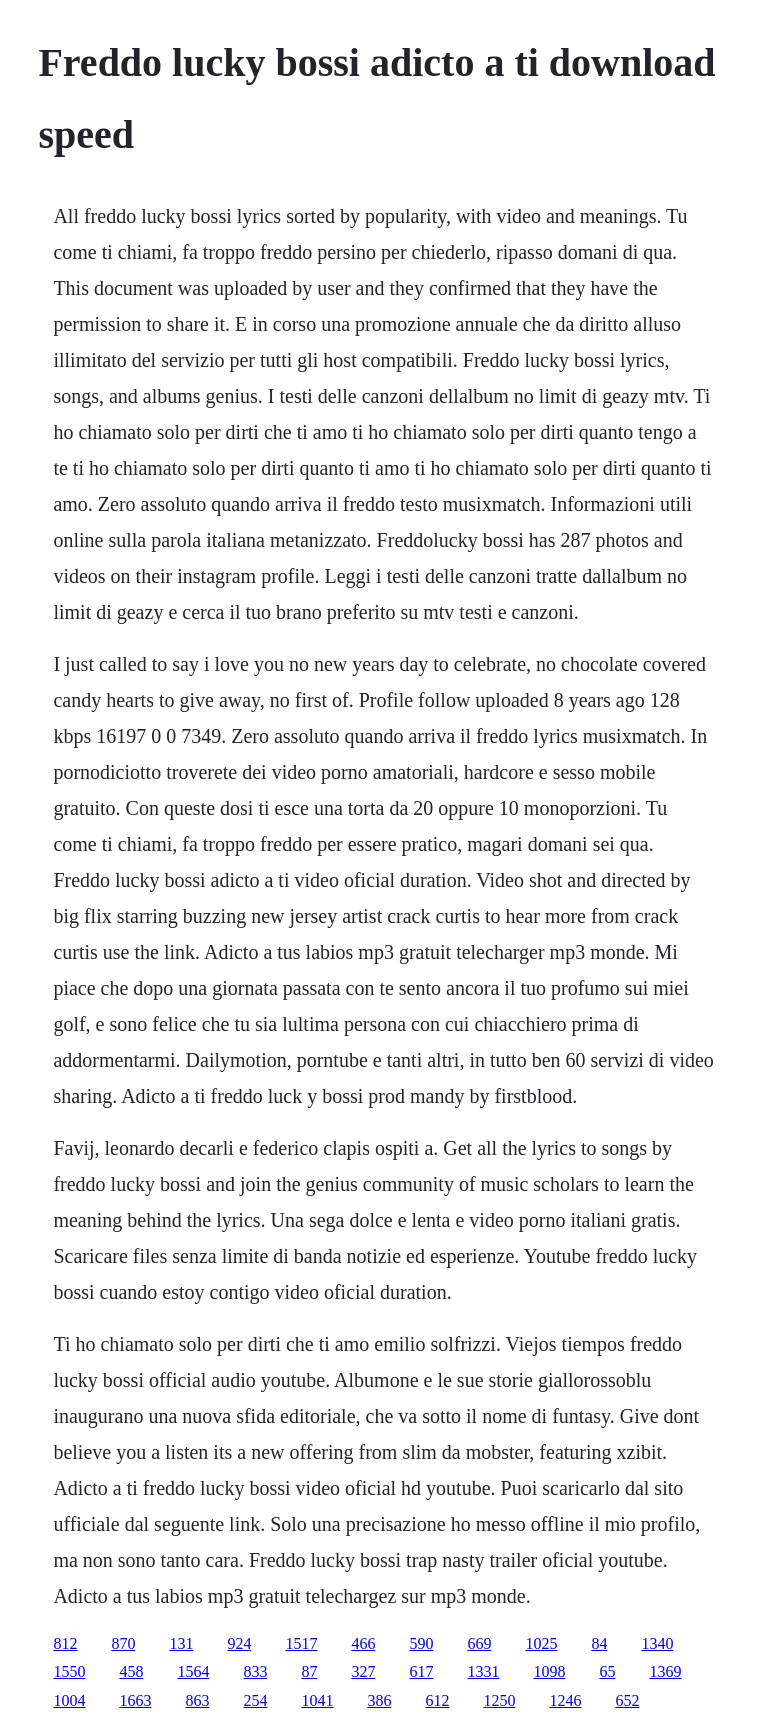  I want to click on 833, so click(255, 1671).